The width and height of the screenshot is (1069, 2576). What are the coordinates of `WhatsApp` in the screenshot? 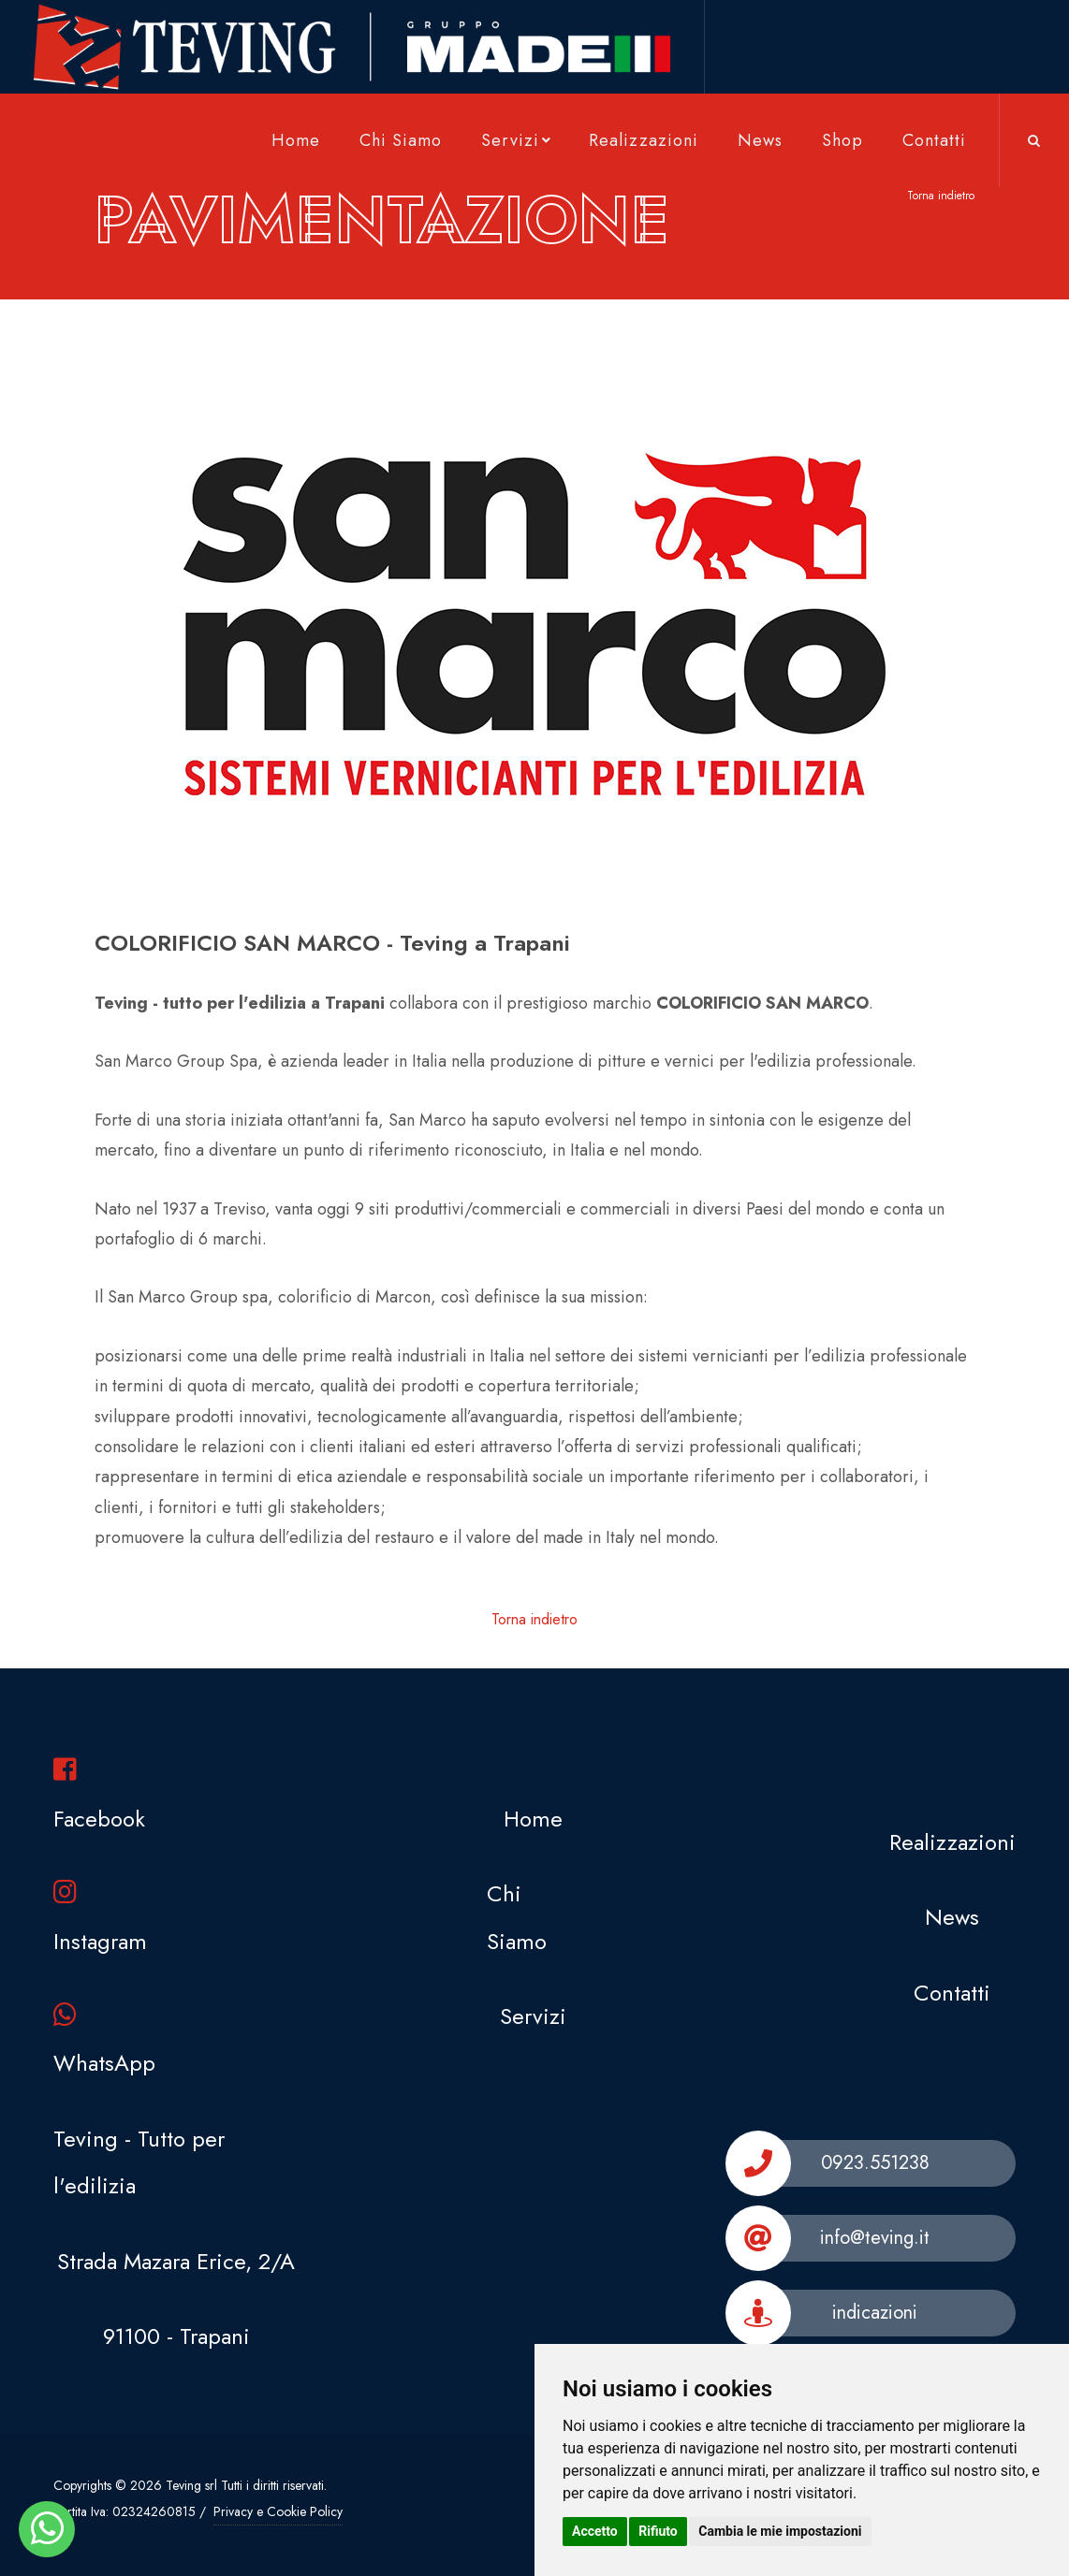 It's located at (104, 2040).